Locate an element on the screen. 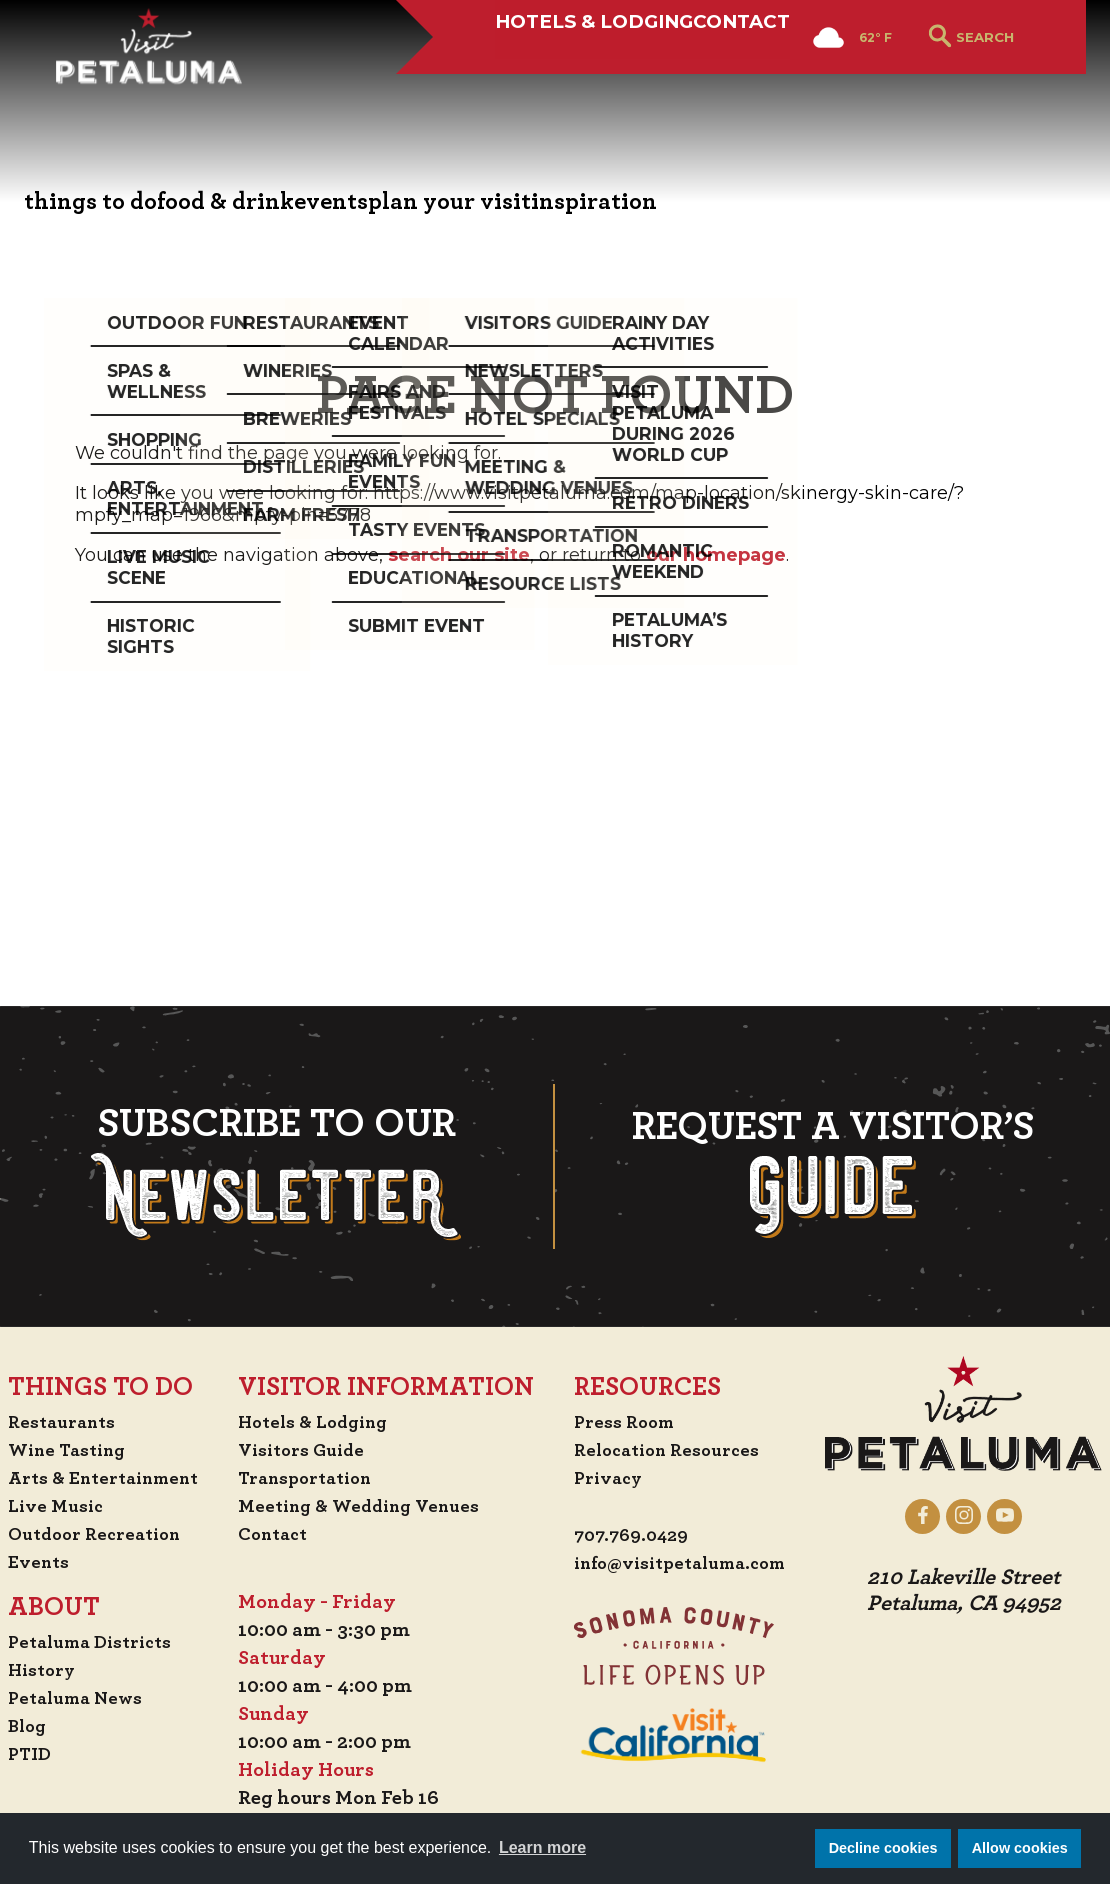  Press Room is located at coordinates (764, 1162).